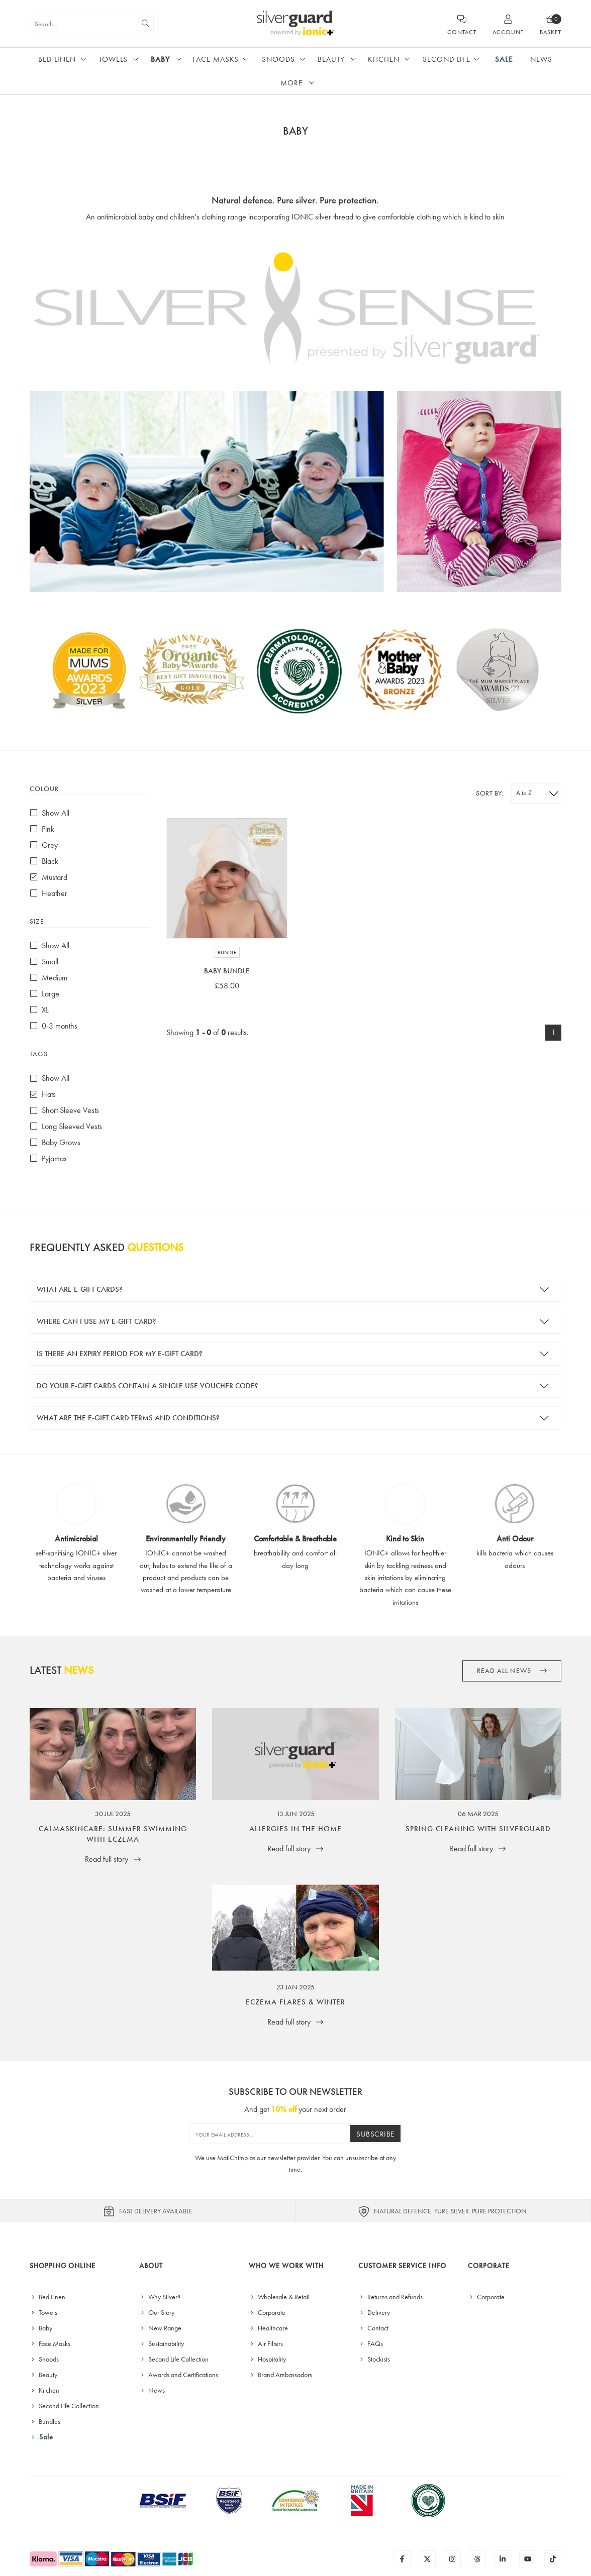 The height and width of the screenshot is (2576, 591). What do you see at coordinates (373, 2327) in the screenshot?
I see `Contact` at bounding box center [373, 2327].